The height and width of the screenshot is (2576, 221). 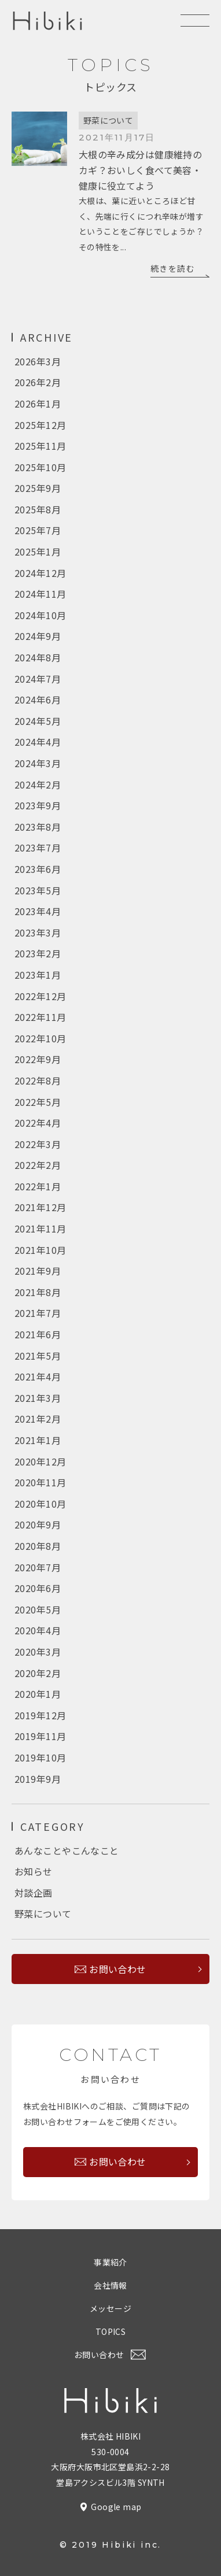 I want to click on 2025年1月, so click(x=37, y=551).